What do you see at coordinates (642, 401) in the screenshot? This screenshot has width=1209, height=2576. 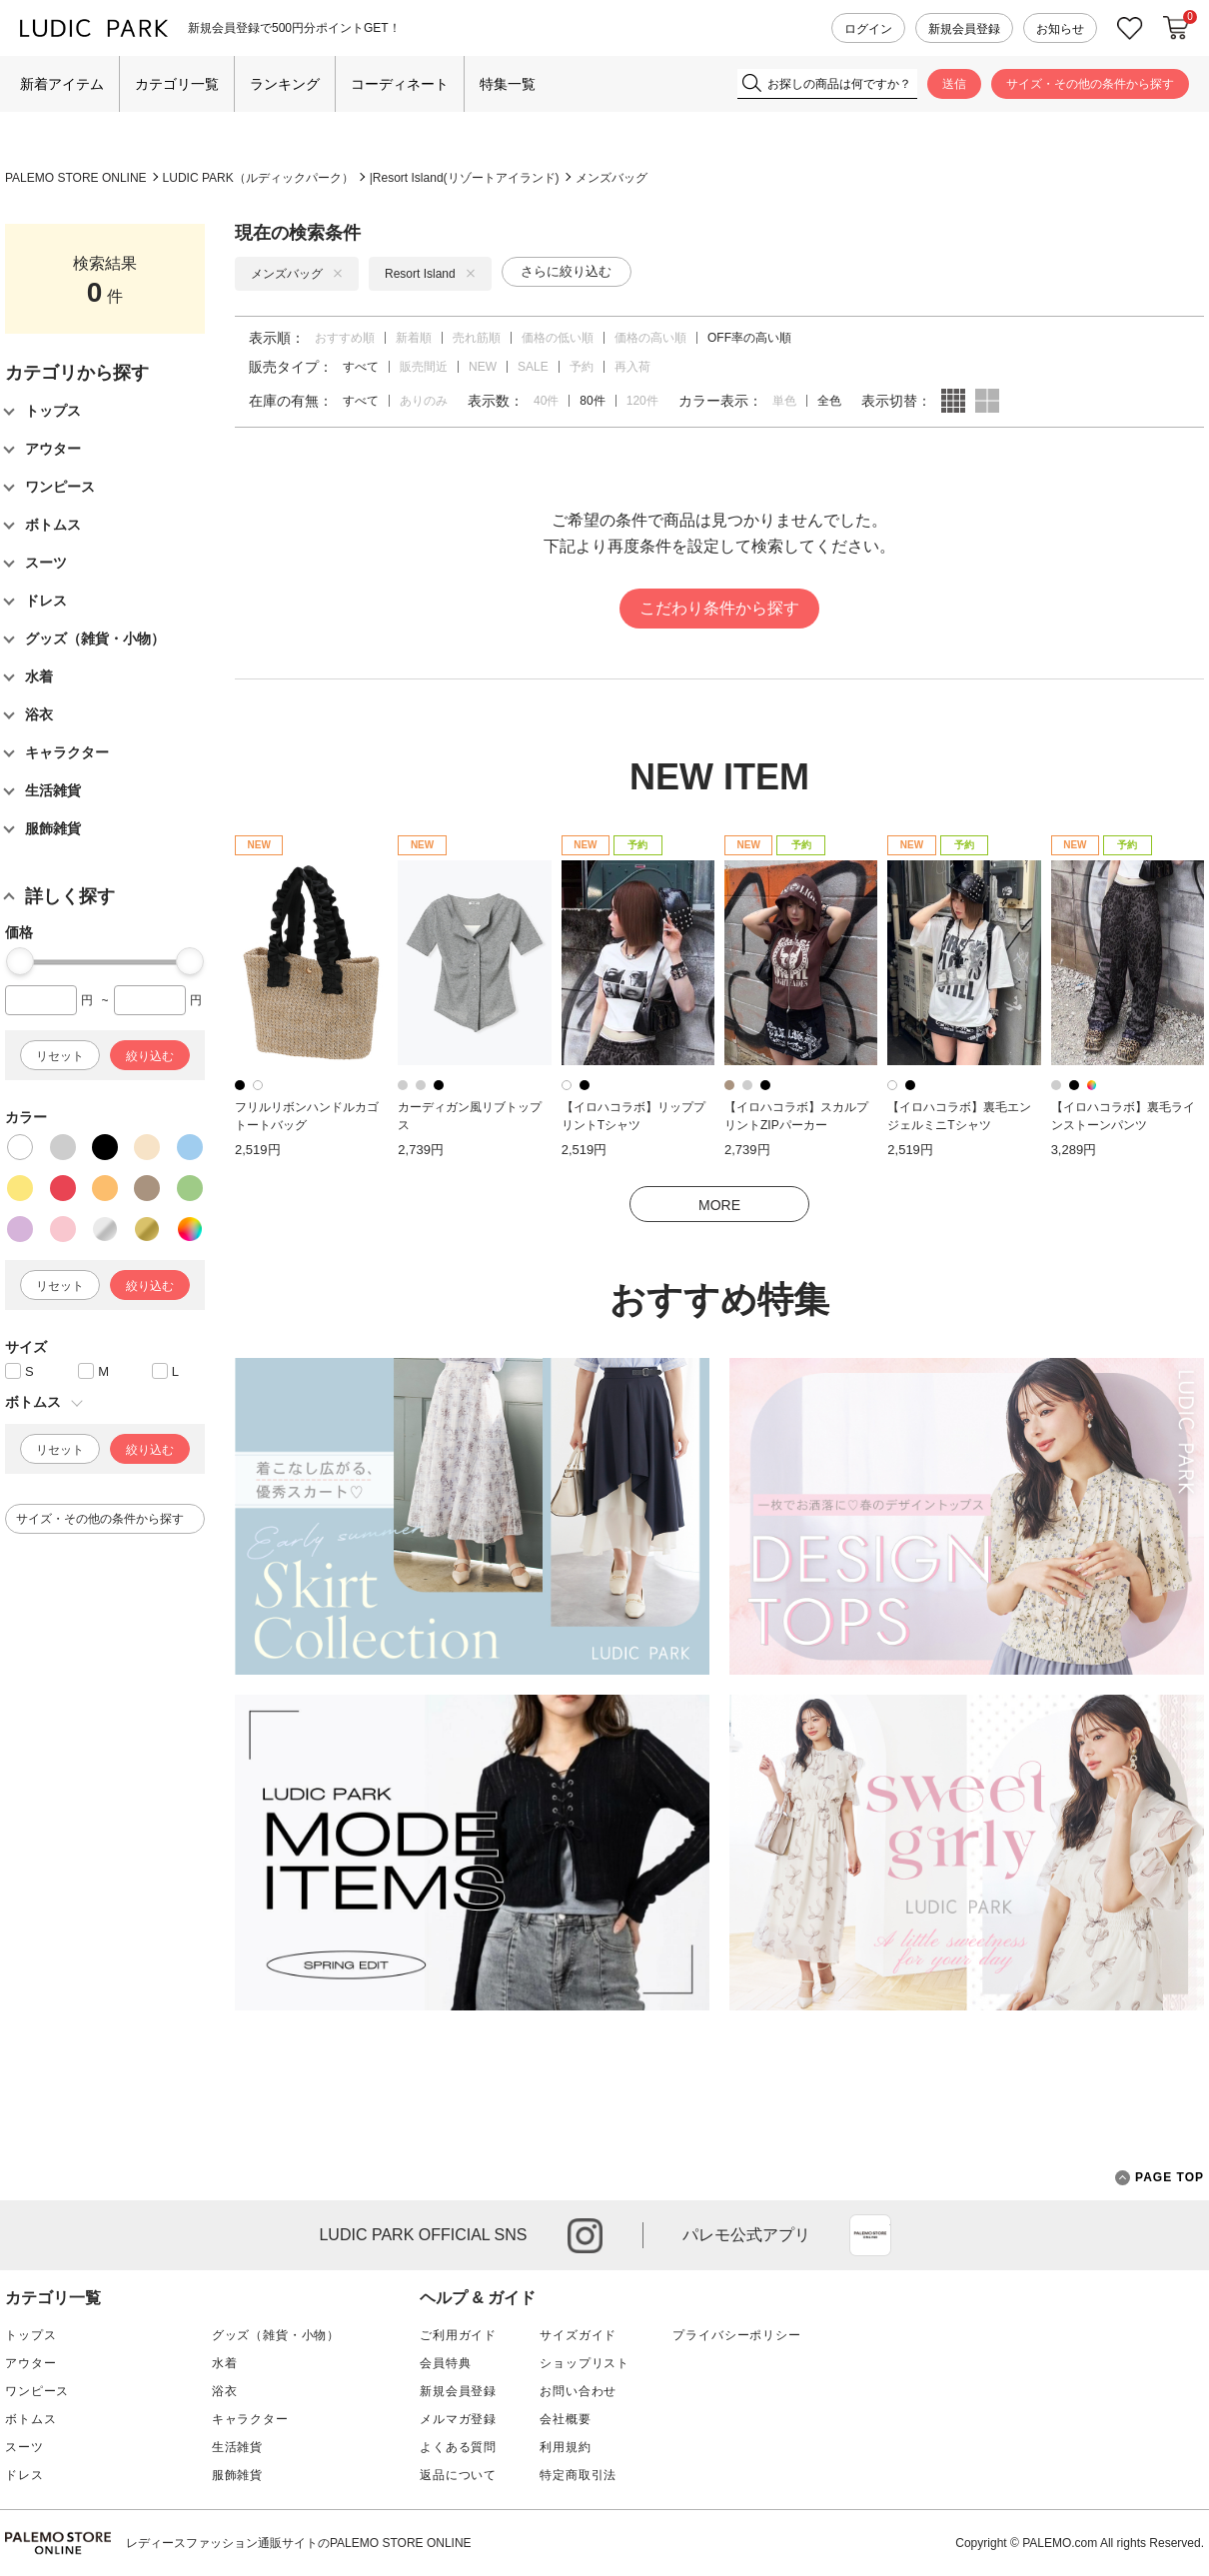 I see `120件` at bounding box center [642, 401].